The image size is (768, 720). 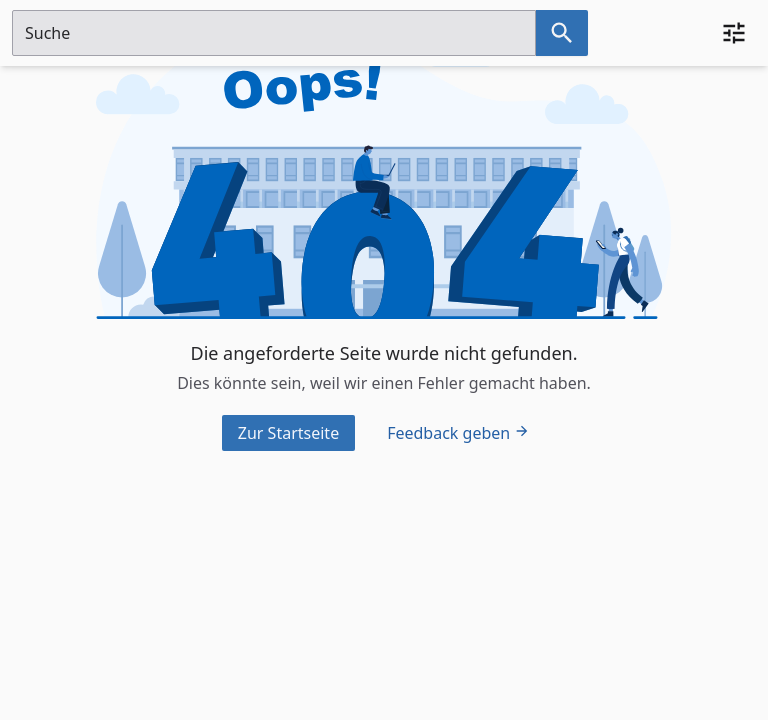 What do you see at coordinates (458, 433) in the screenshot?
I see `Feedback geben` at bounding box center [458, 433].